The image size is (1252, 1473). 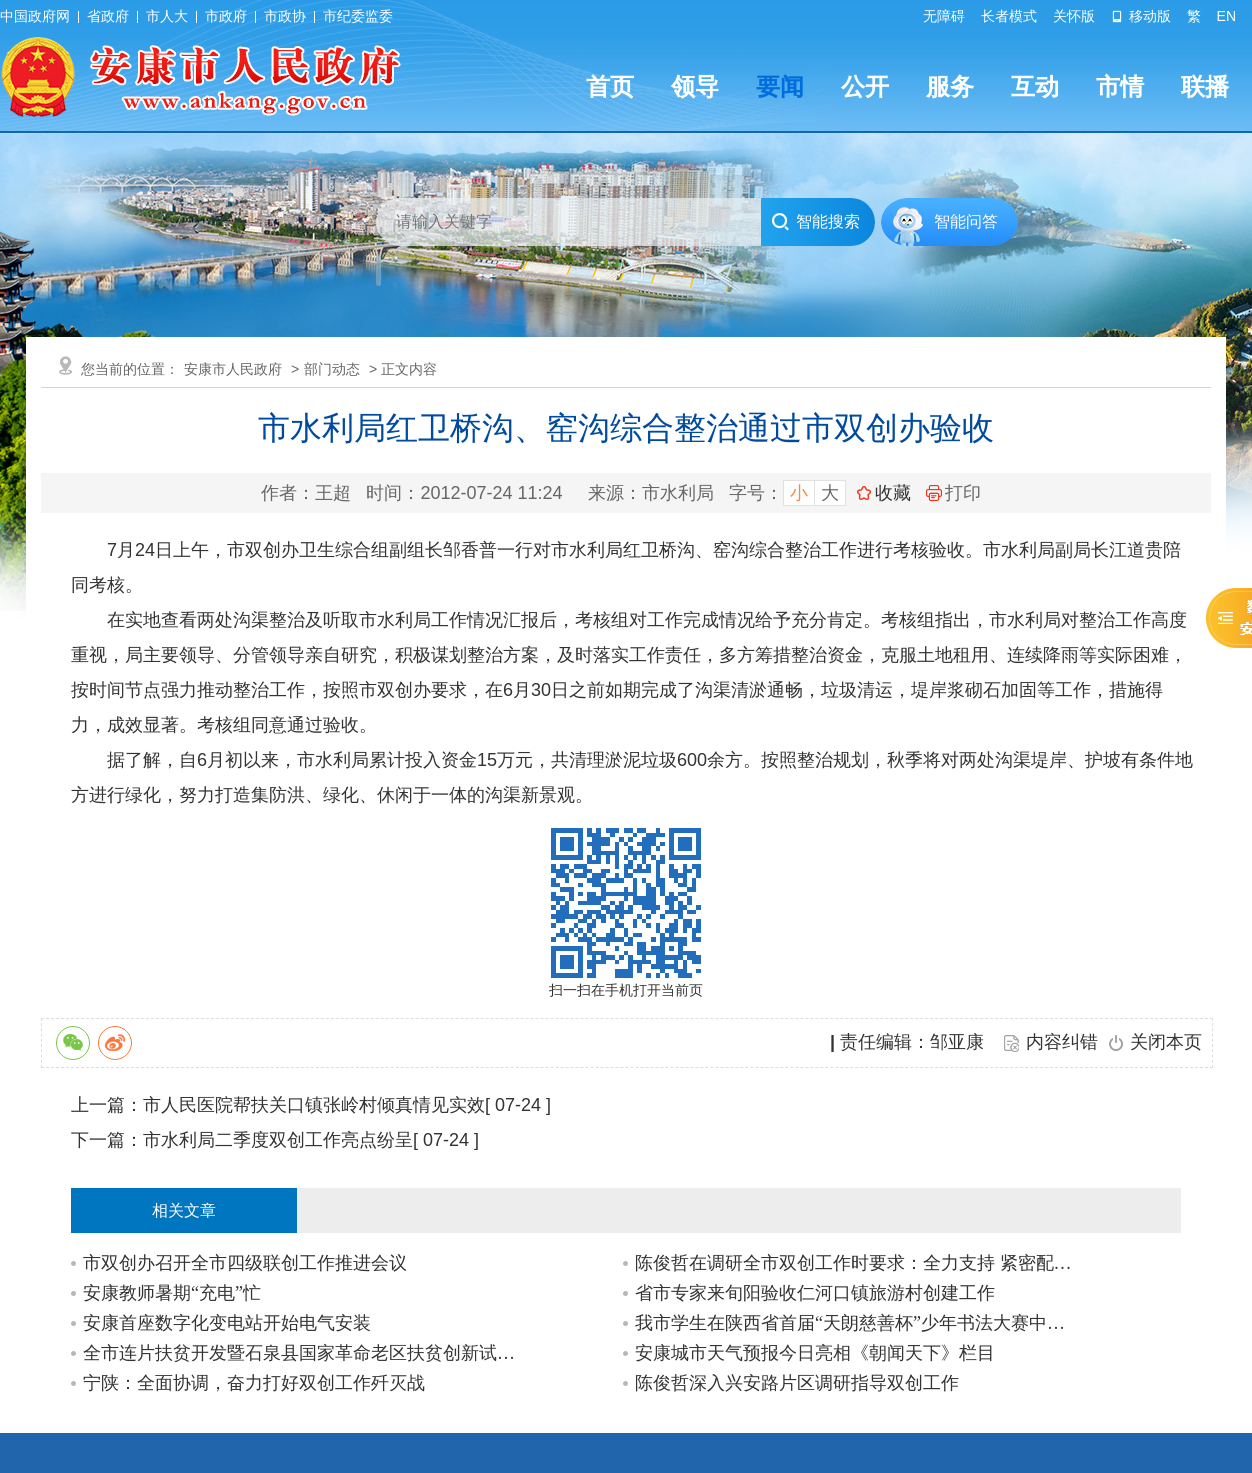 I want to click on 内容纠错, so click(x=1062, y=1042).